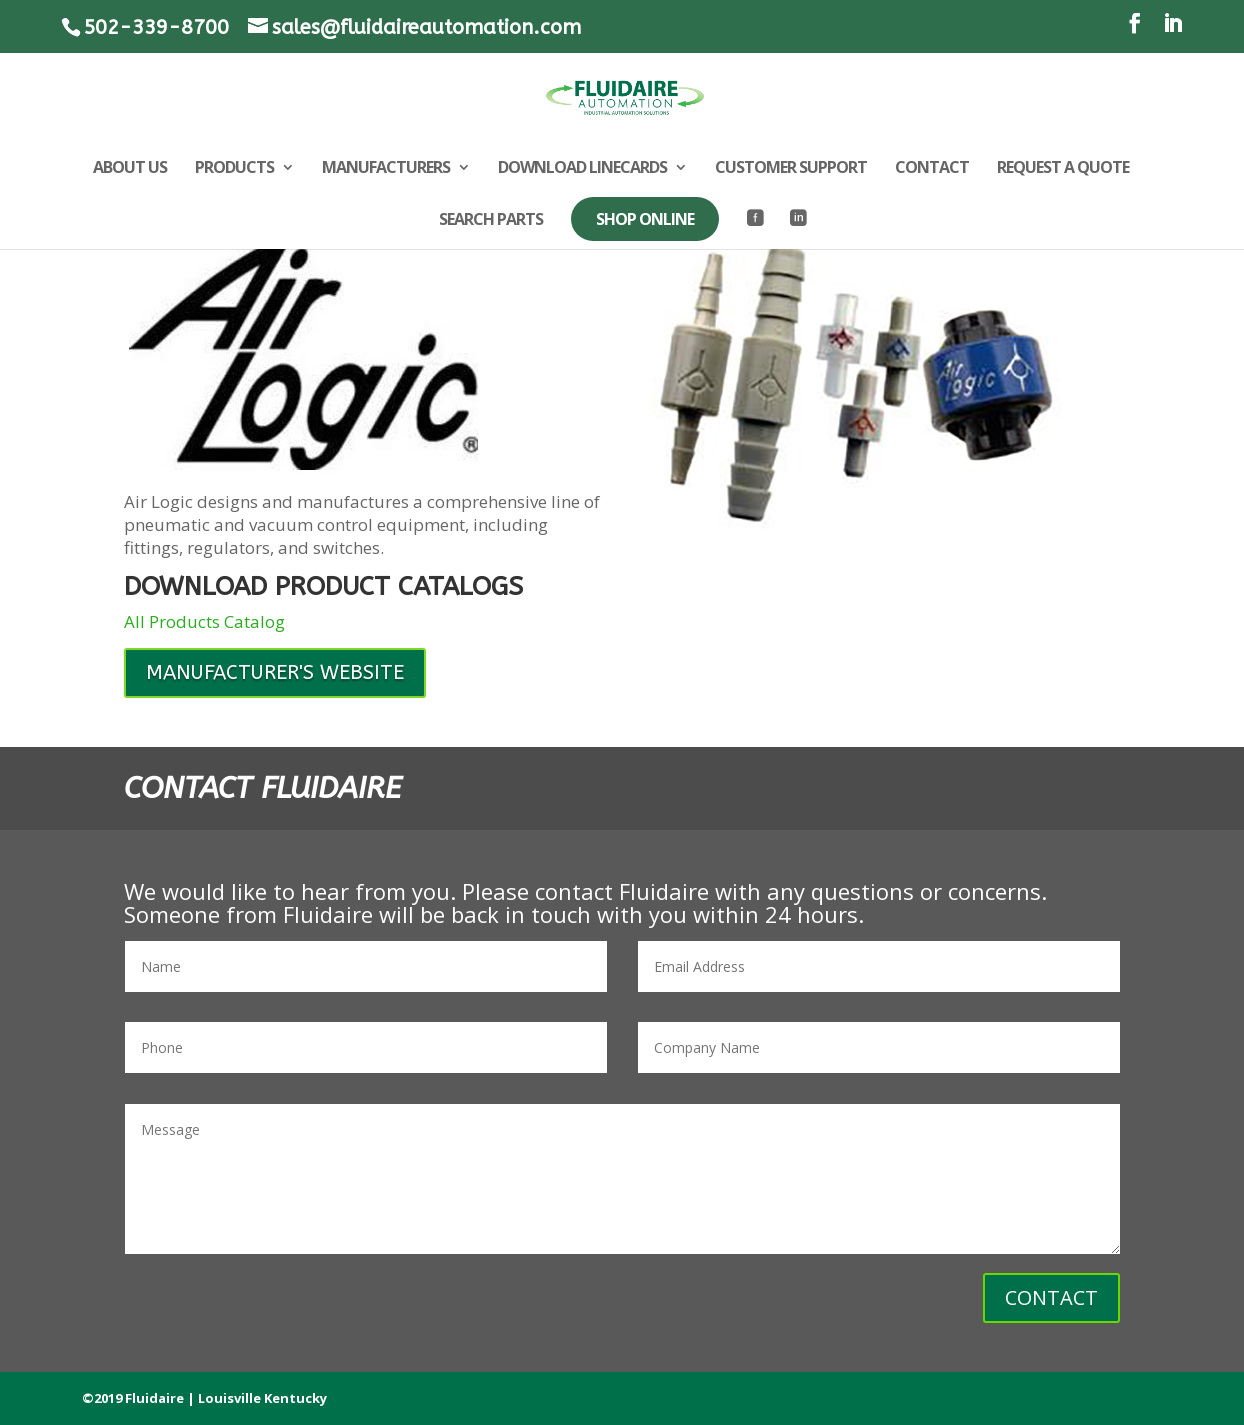 This screenshot has width=1244, height=1425. I want to click on All Products Catalog, so click(204, 621).